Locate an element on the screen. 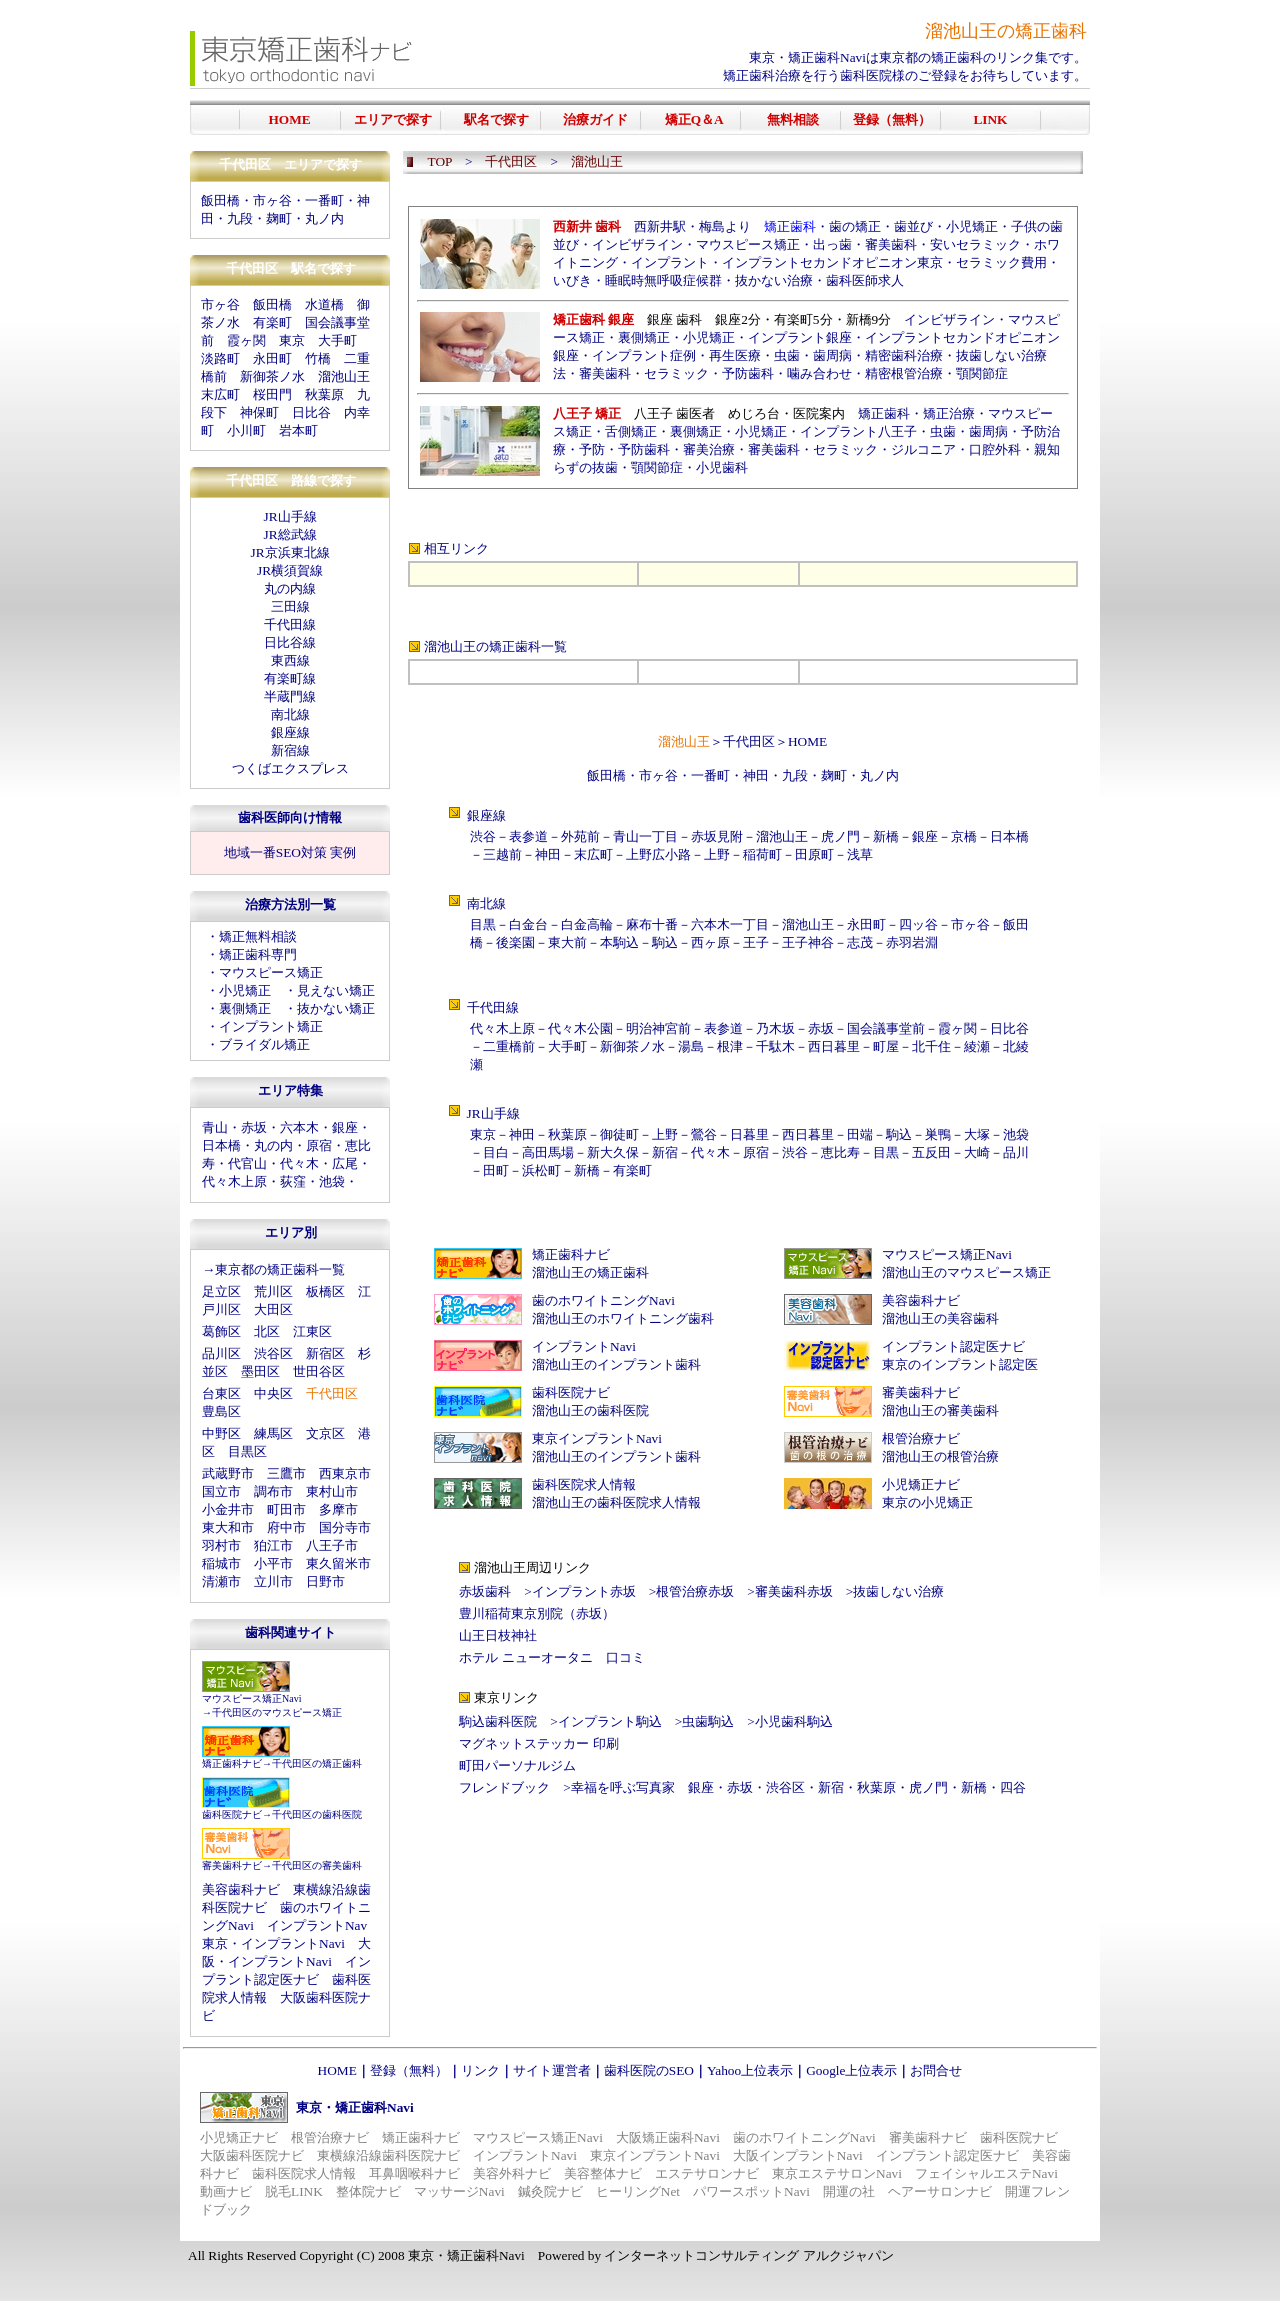 The height and width of the screenshot is (2301, 1280). 白金高輪 is located at coordinates (587, 924).